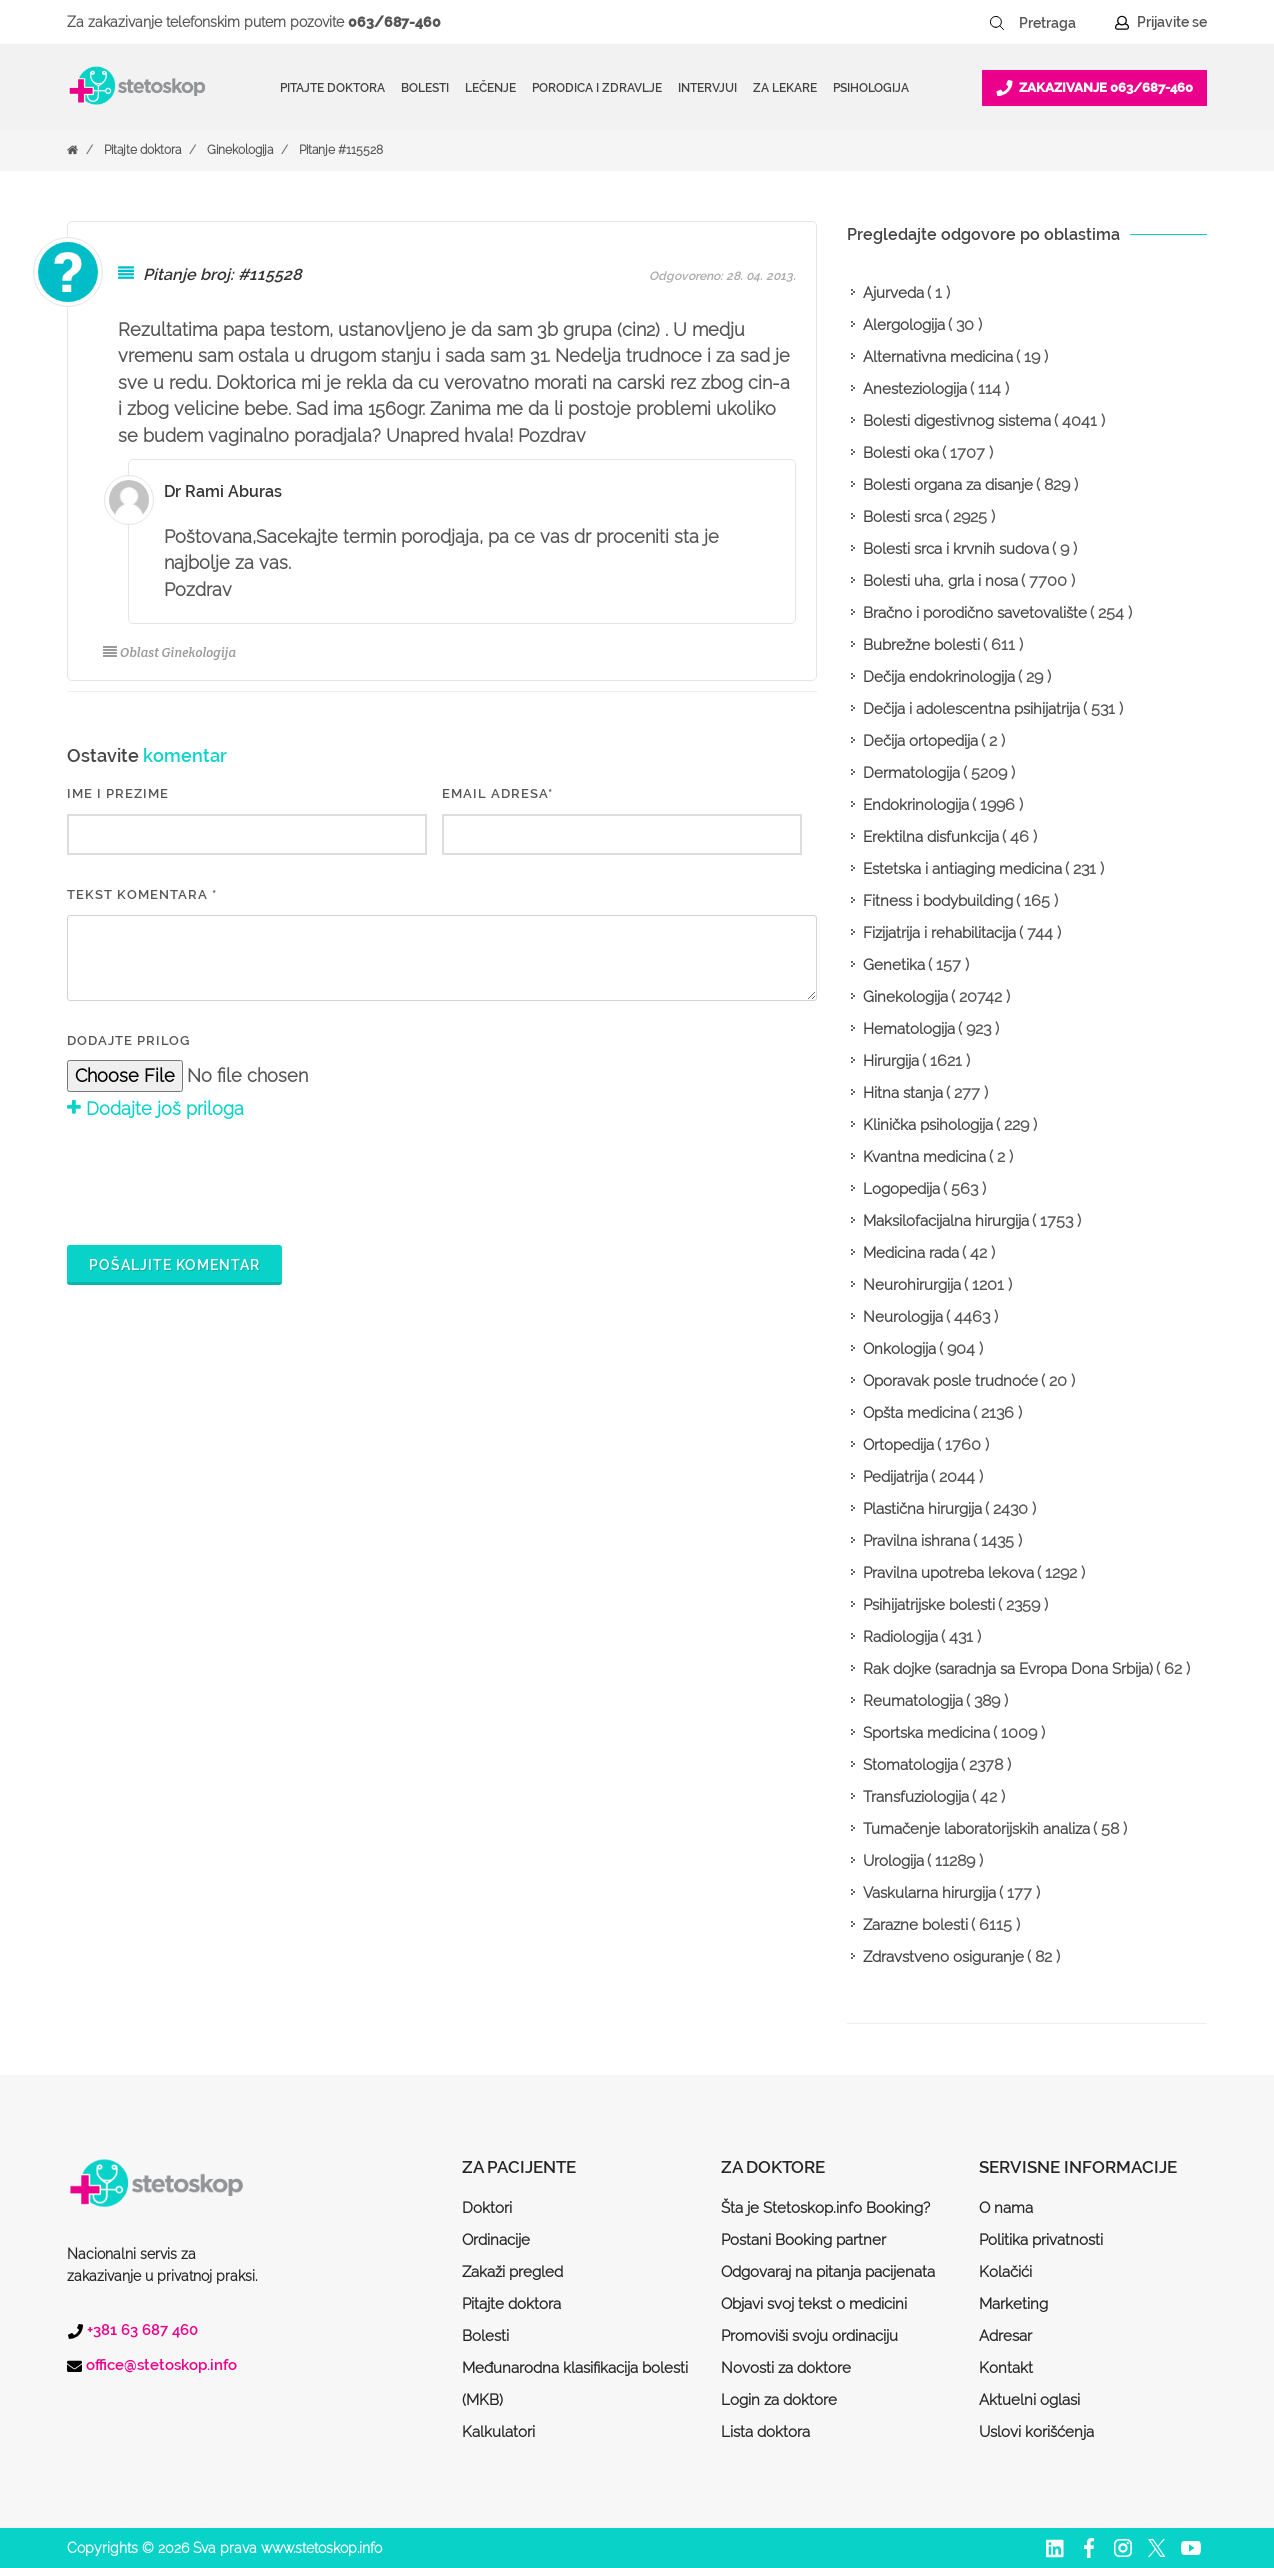 The image size is (1274, 2568). What do you see at coordinates (893, 1861) in the screenshot?
I see `Urologija` at bounding box center [893, 1861].